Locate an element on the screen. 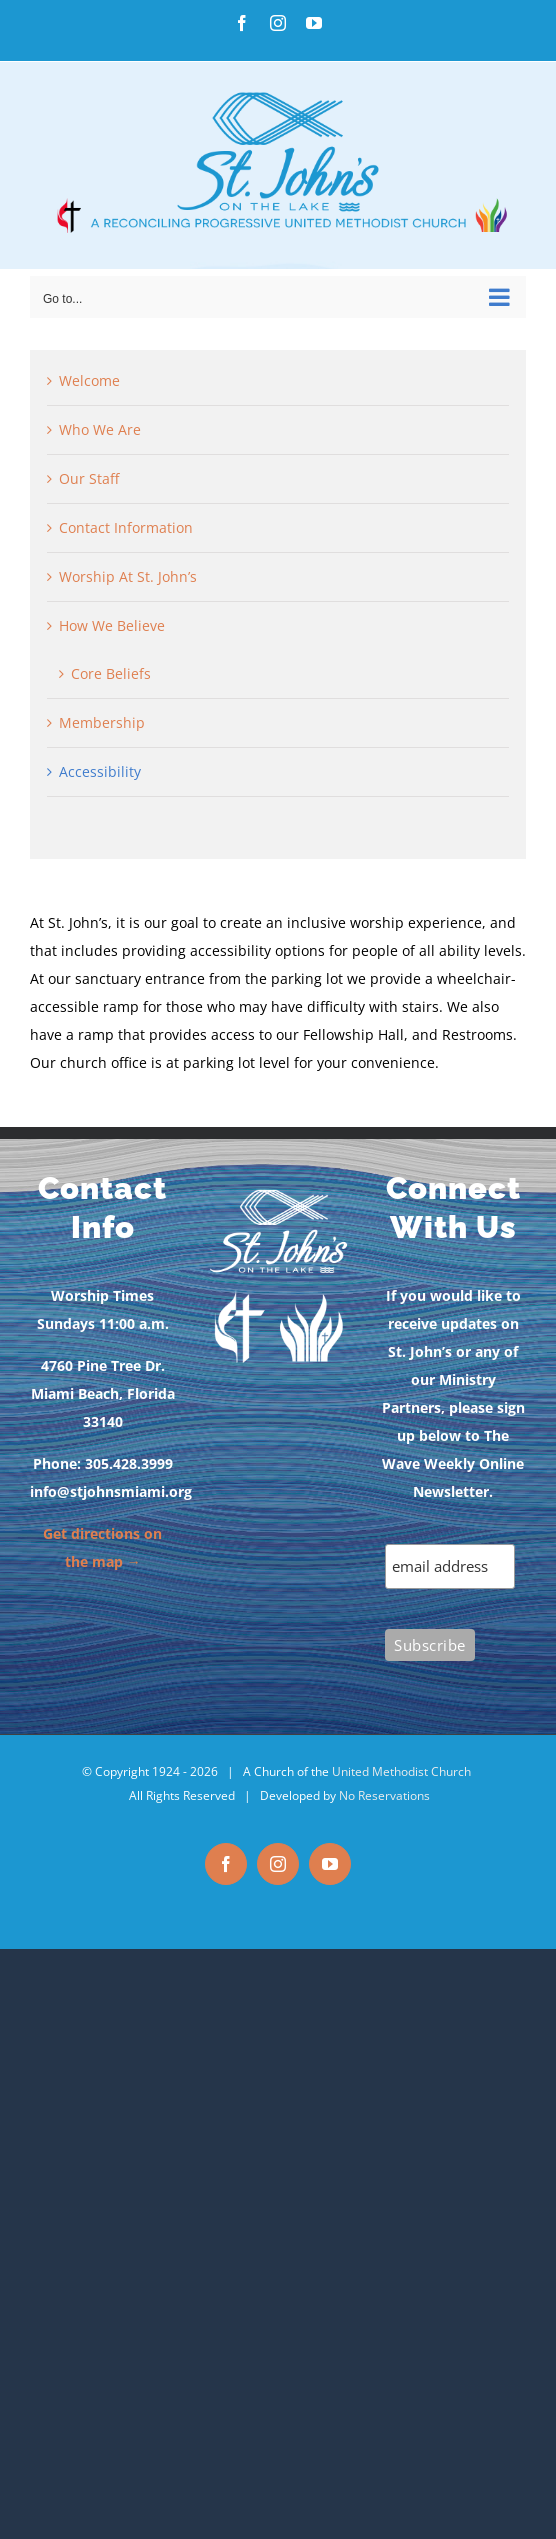 The height and width of the screenshot is (2539, 556). Membership is located at coordinates (102, 722).